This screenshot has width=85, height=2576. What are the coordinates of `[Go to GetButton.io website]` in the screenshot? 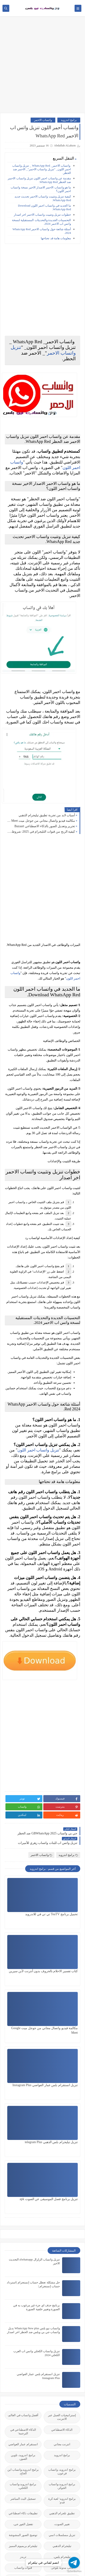 It's located at (74, 2571).